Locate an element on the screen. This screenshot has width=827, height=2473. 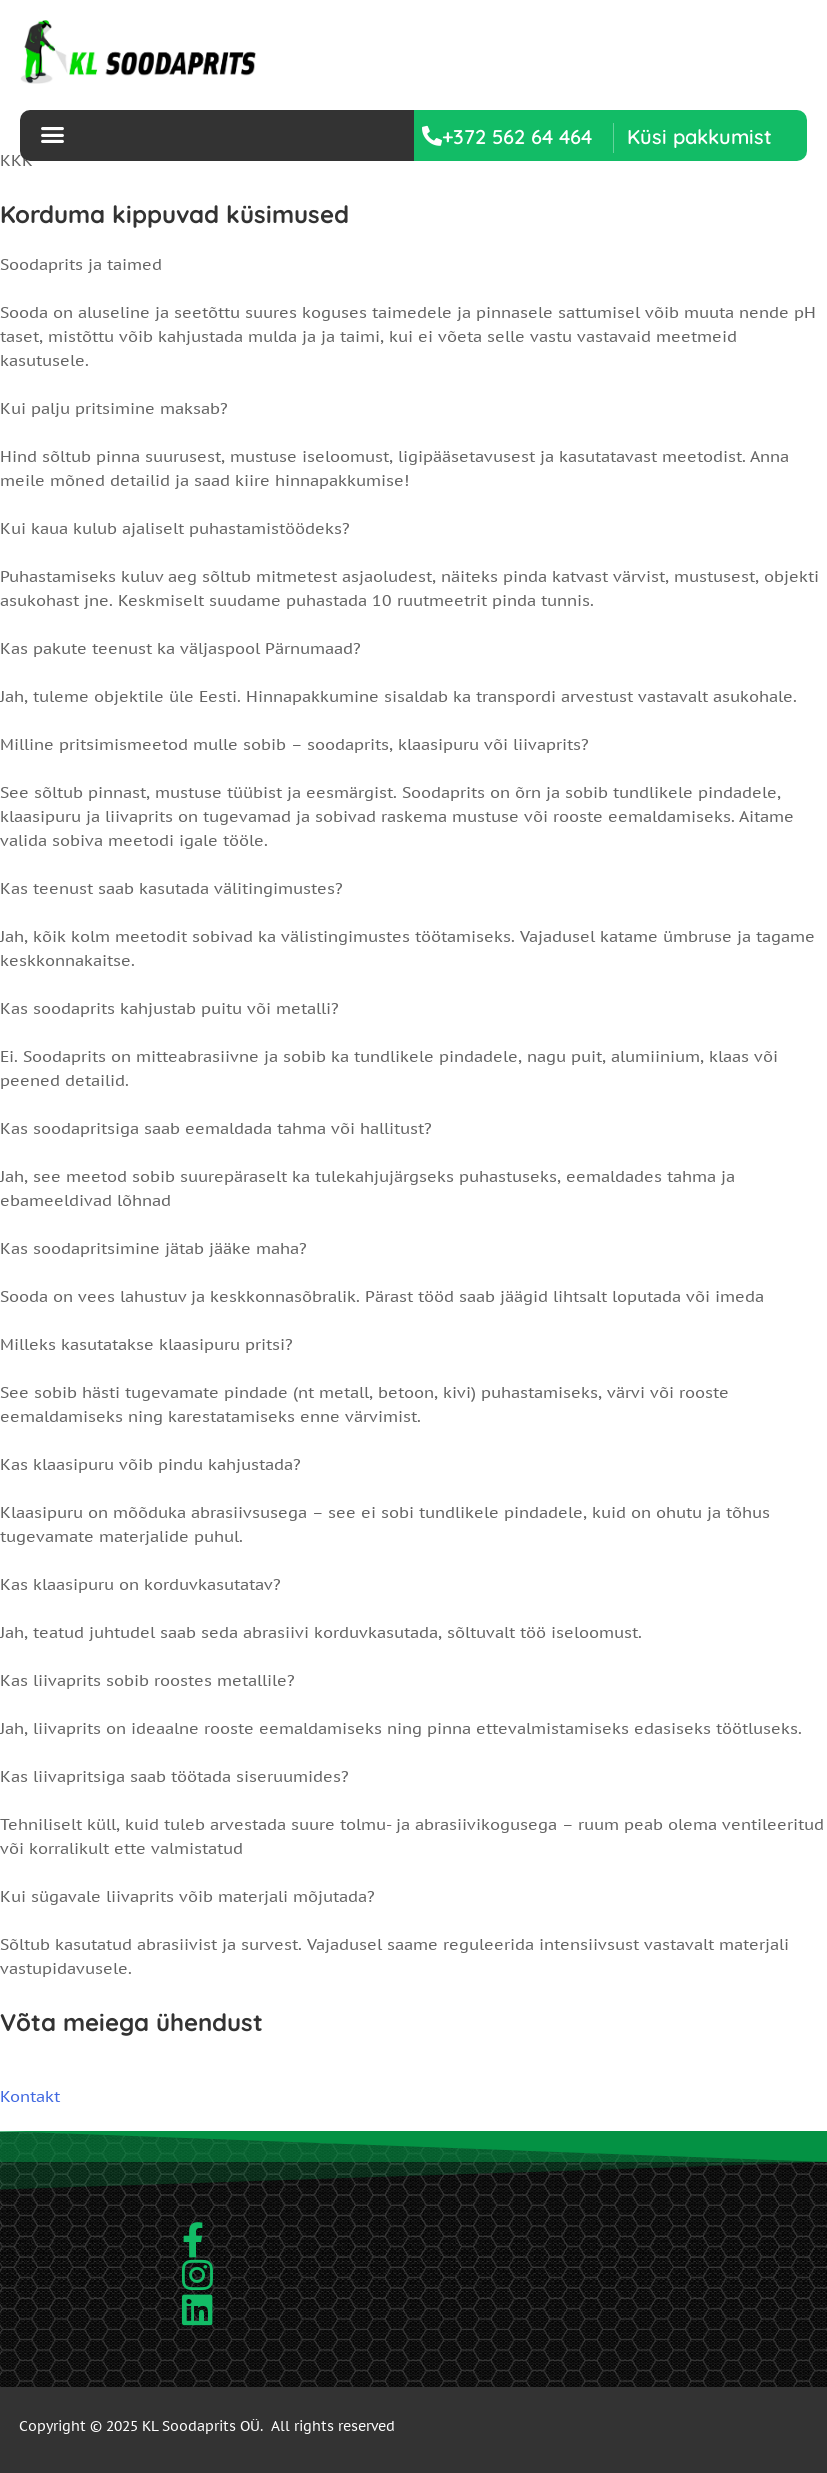
[button] is located at coordinates (699, 136).